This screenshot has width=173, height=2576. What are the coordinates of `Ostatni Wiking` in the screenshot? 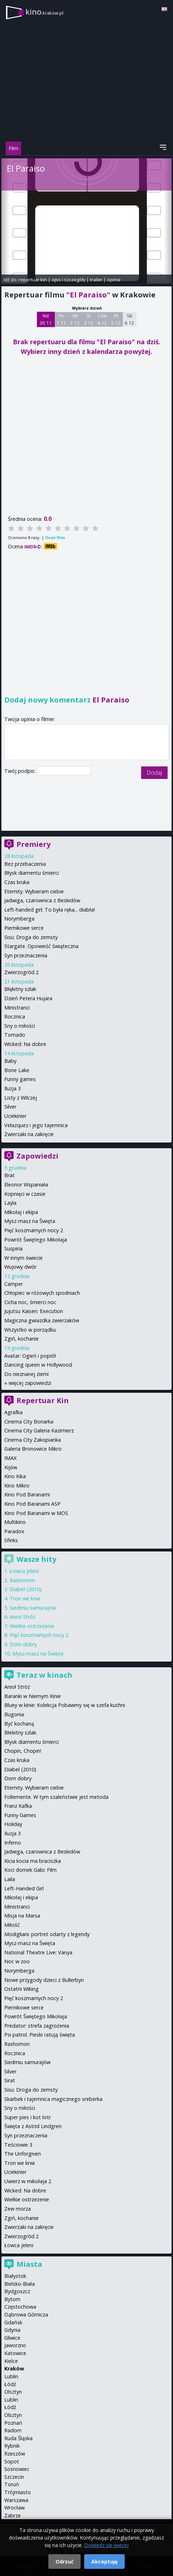 It's located at (21, 1988).